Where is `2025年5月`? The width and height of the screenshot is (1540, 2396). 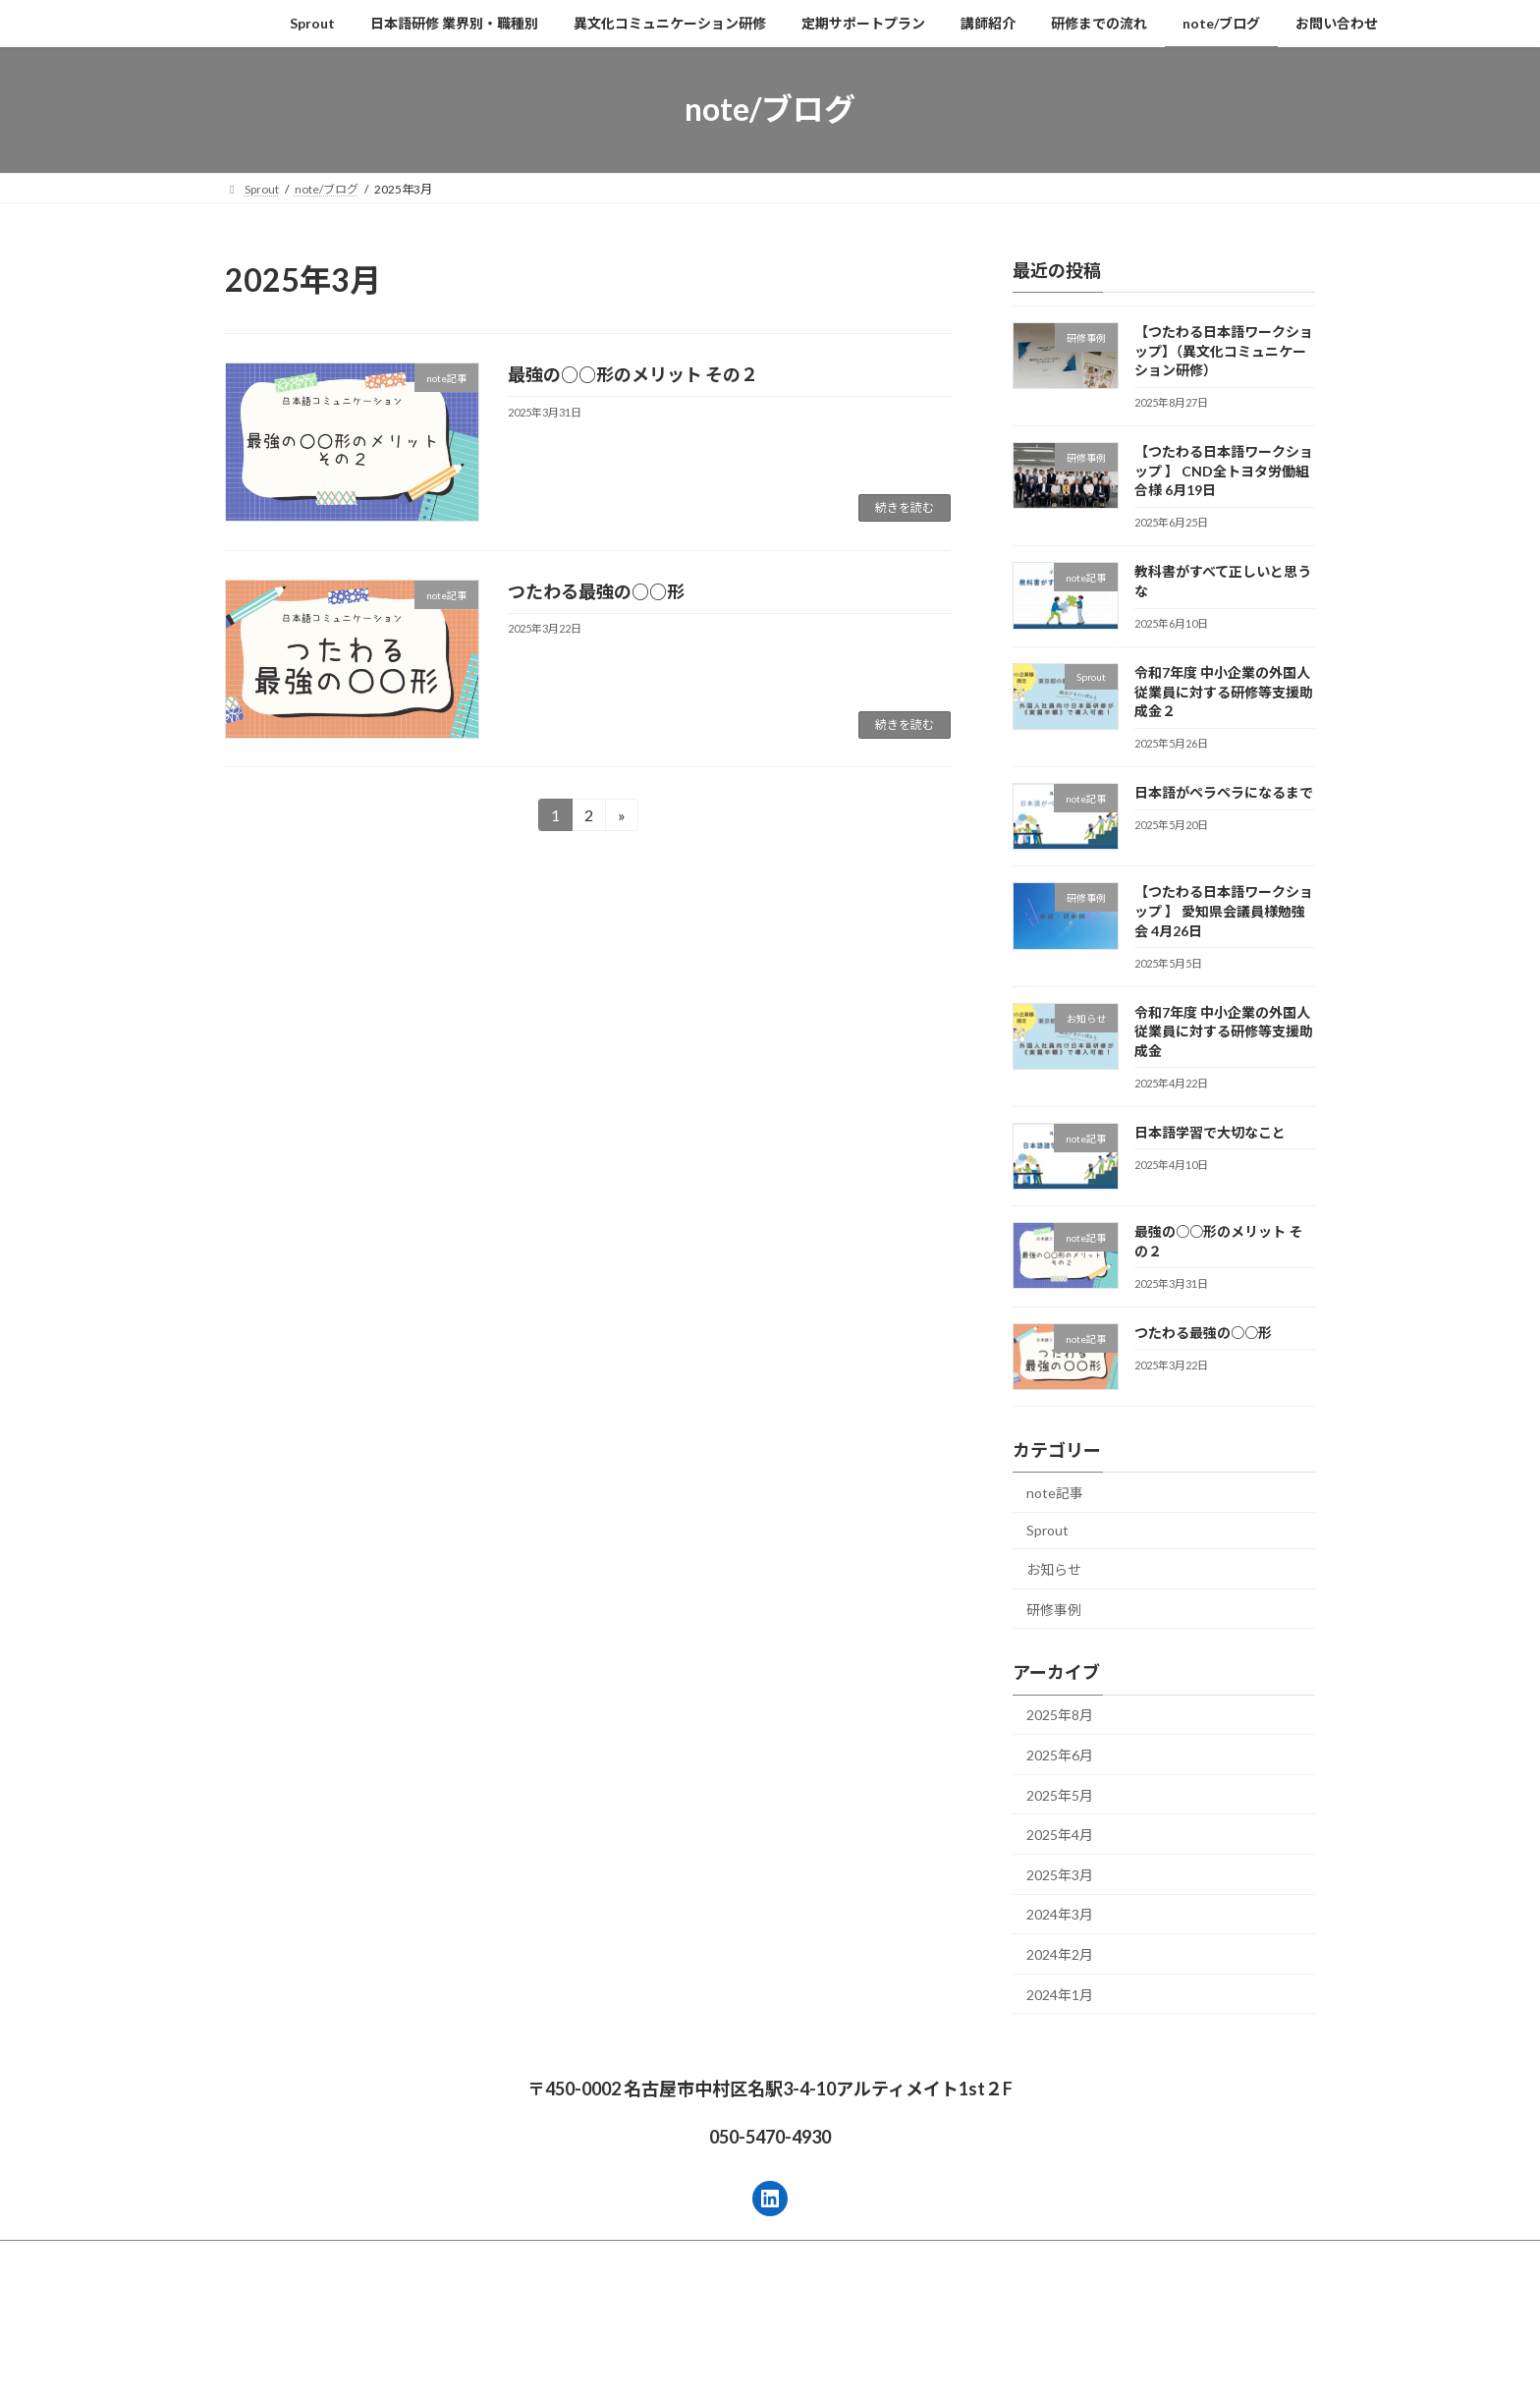 2025年5月 is located at coordinates (1059, 1794).